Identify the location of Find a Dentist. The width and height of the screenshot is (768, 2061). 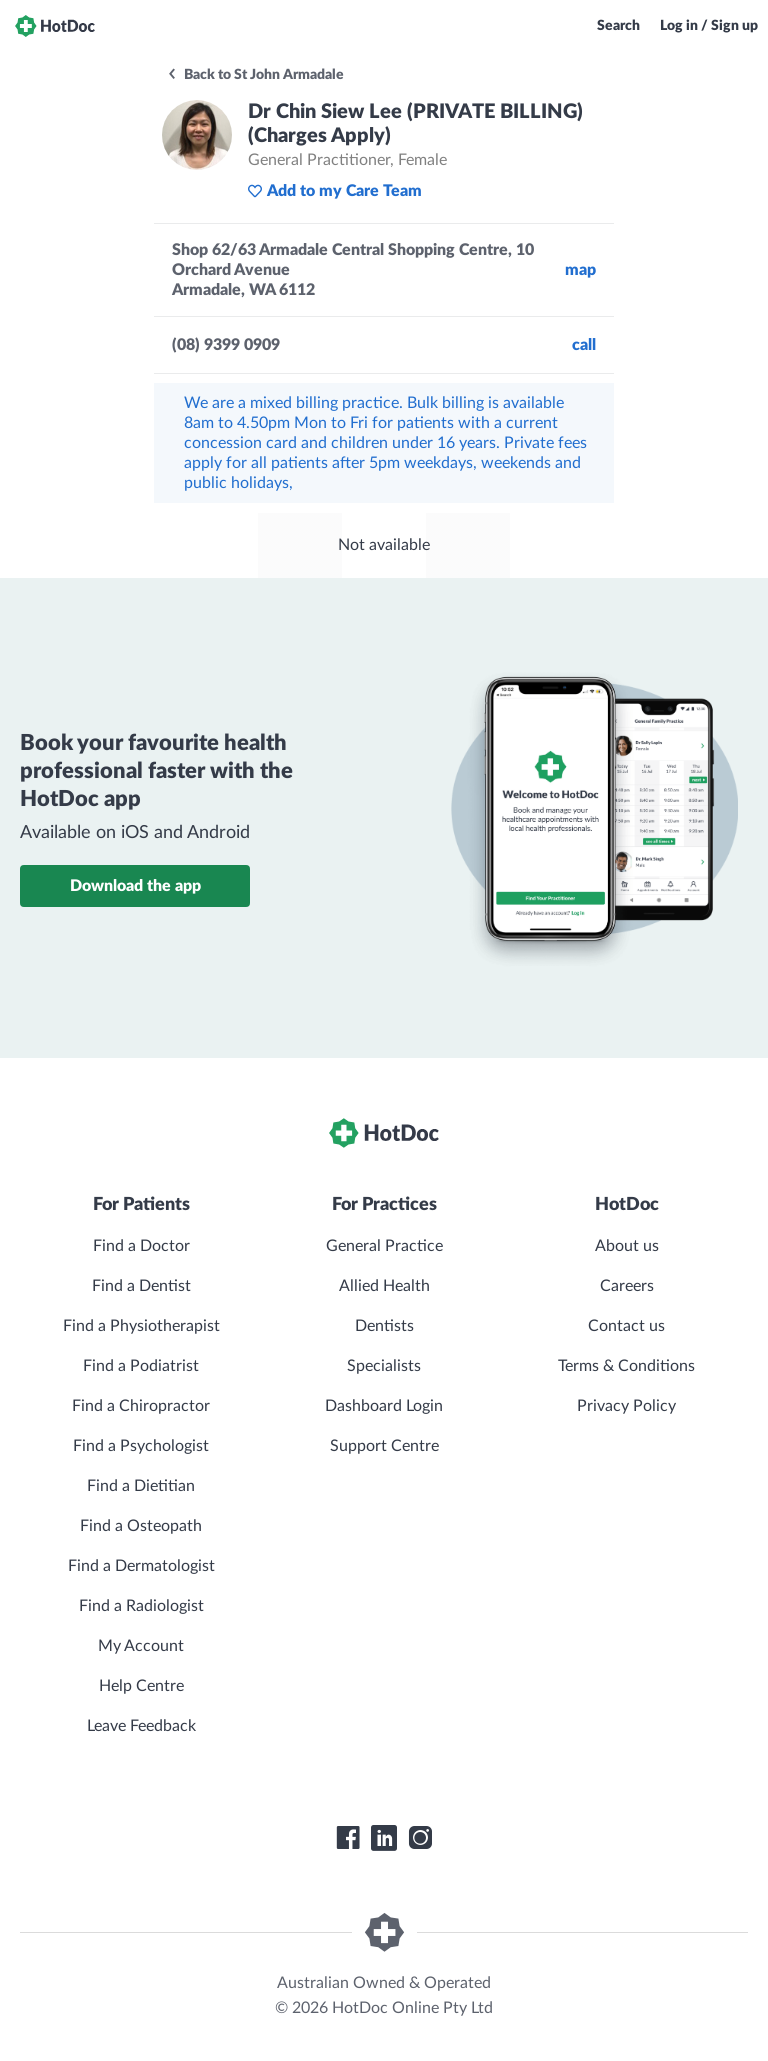
(141, 1286).